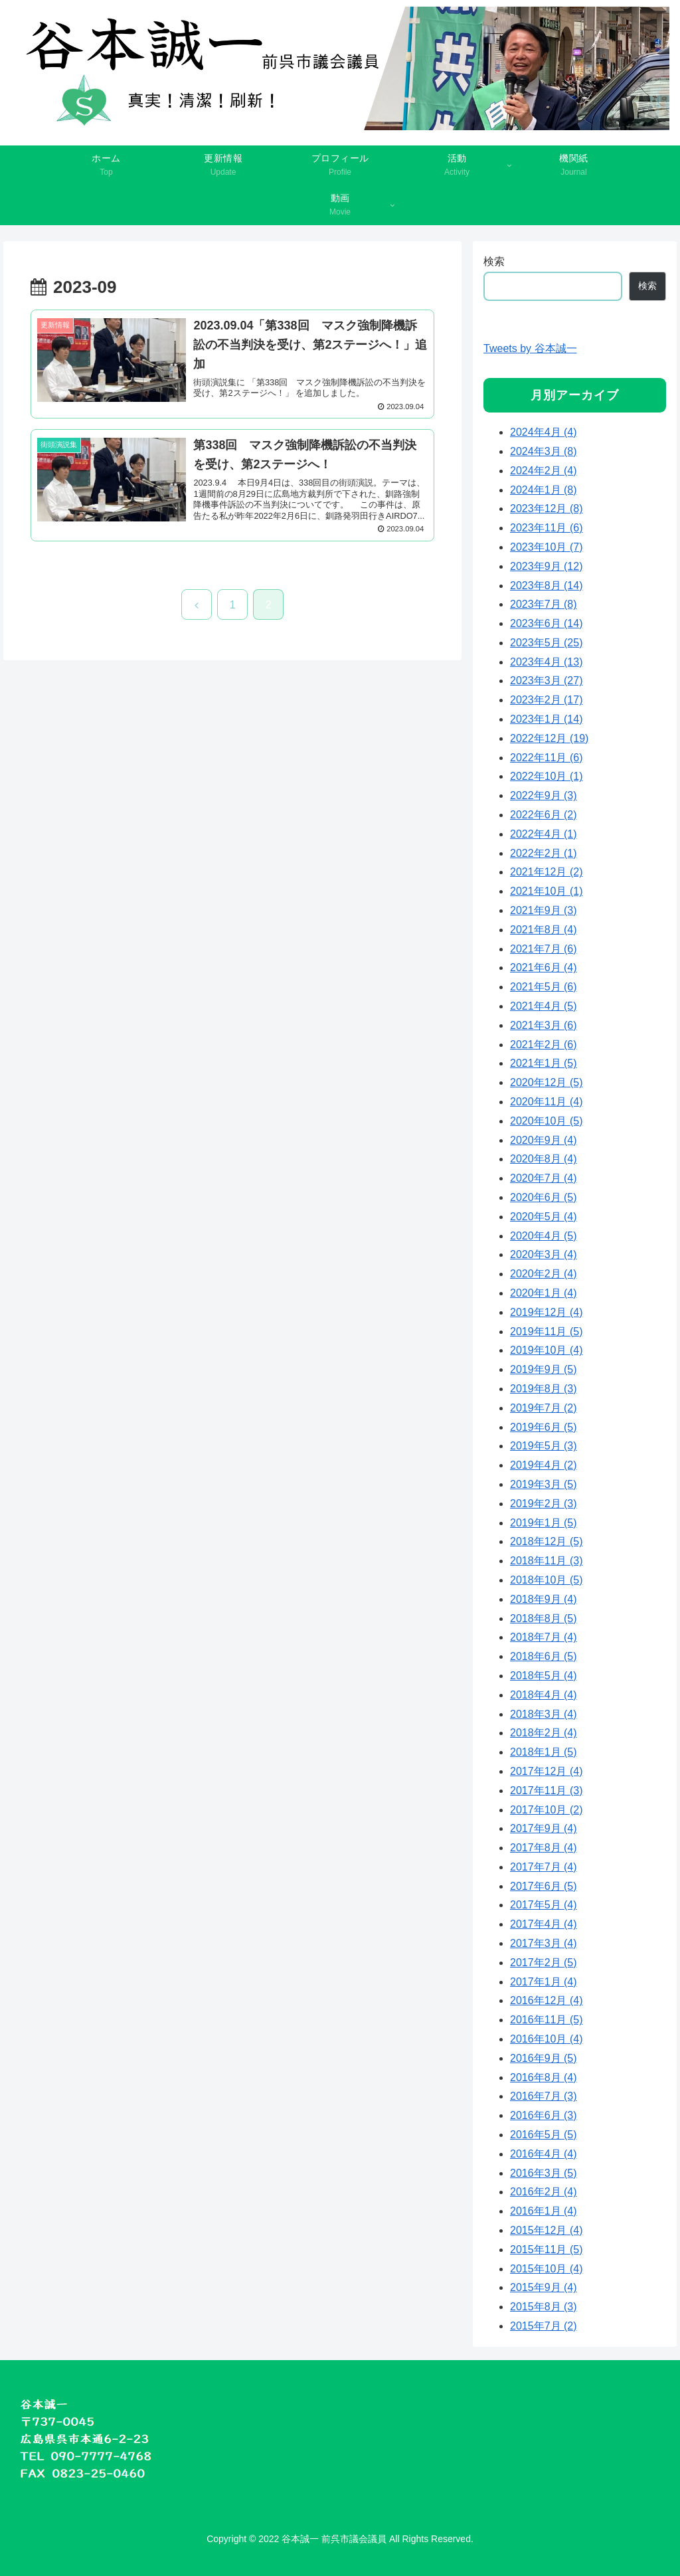 Image resolution: width=680 pixels, height=2576 pixels. Describe the element at coordinates (543, 1503) in the screenshot. I see `2019年2月 (3)` at that location.